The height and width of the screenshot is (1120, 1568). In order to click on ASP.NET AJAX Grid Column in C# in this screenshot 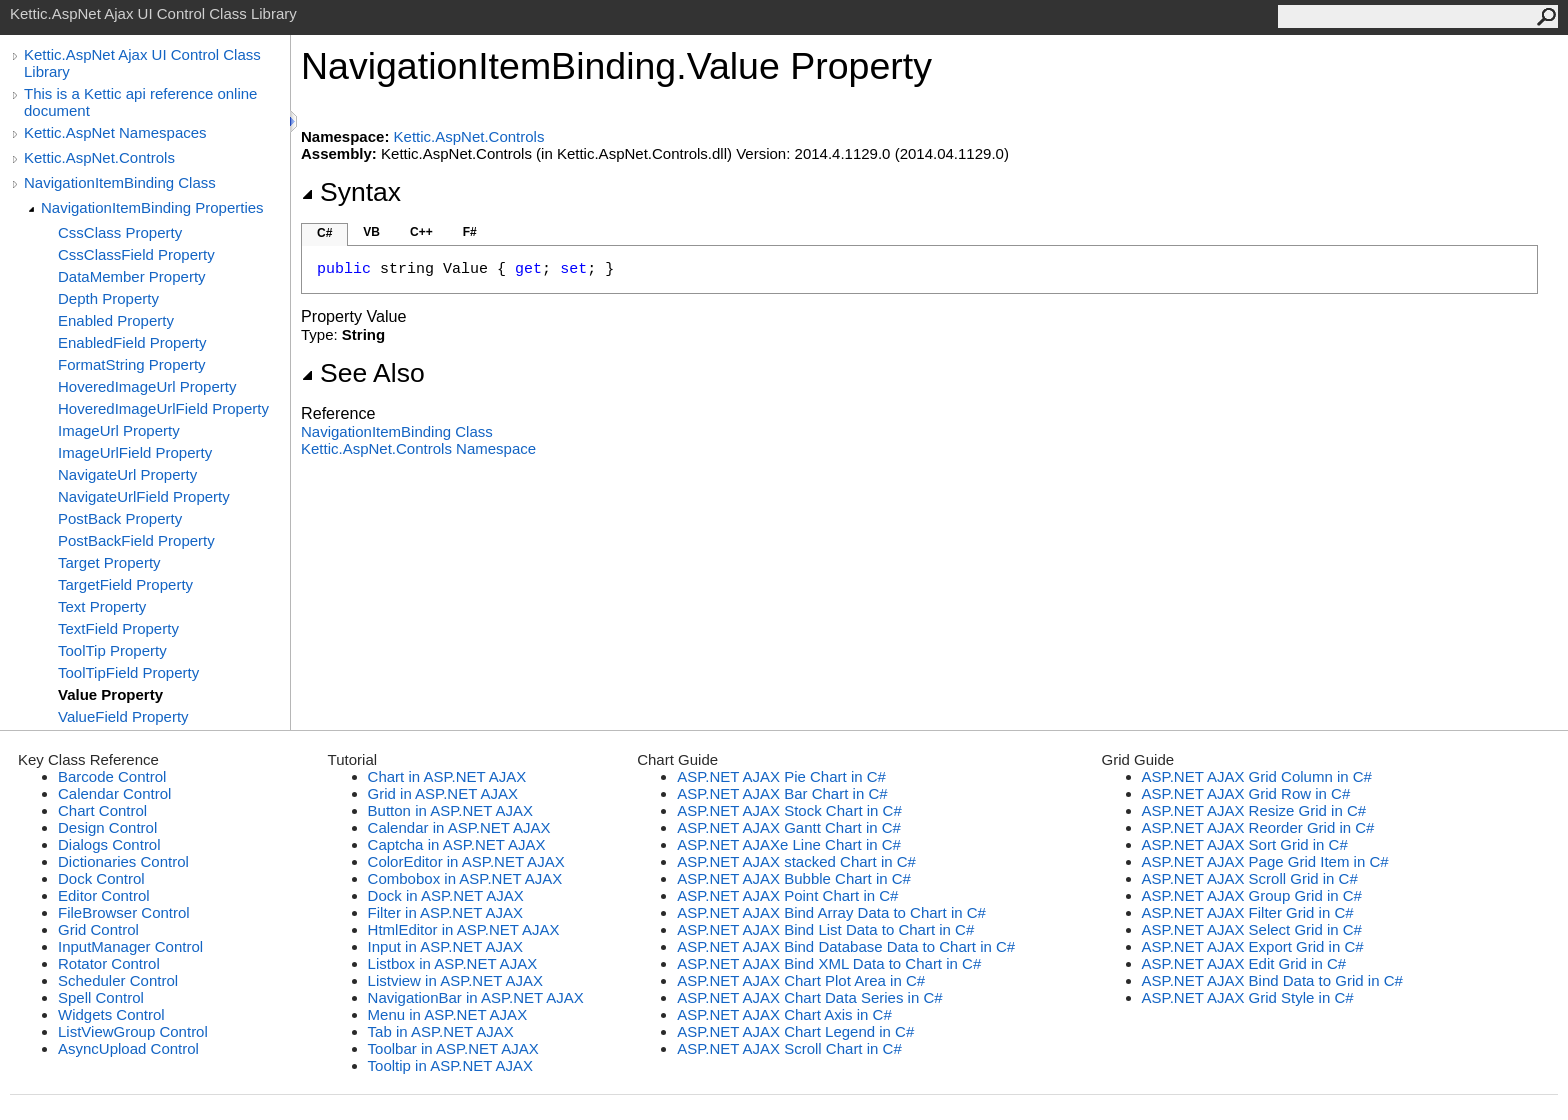, I will do `click(1257, 776)`.